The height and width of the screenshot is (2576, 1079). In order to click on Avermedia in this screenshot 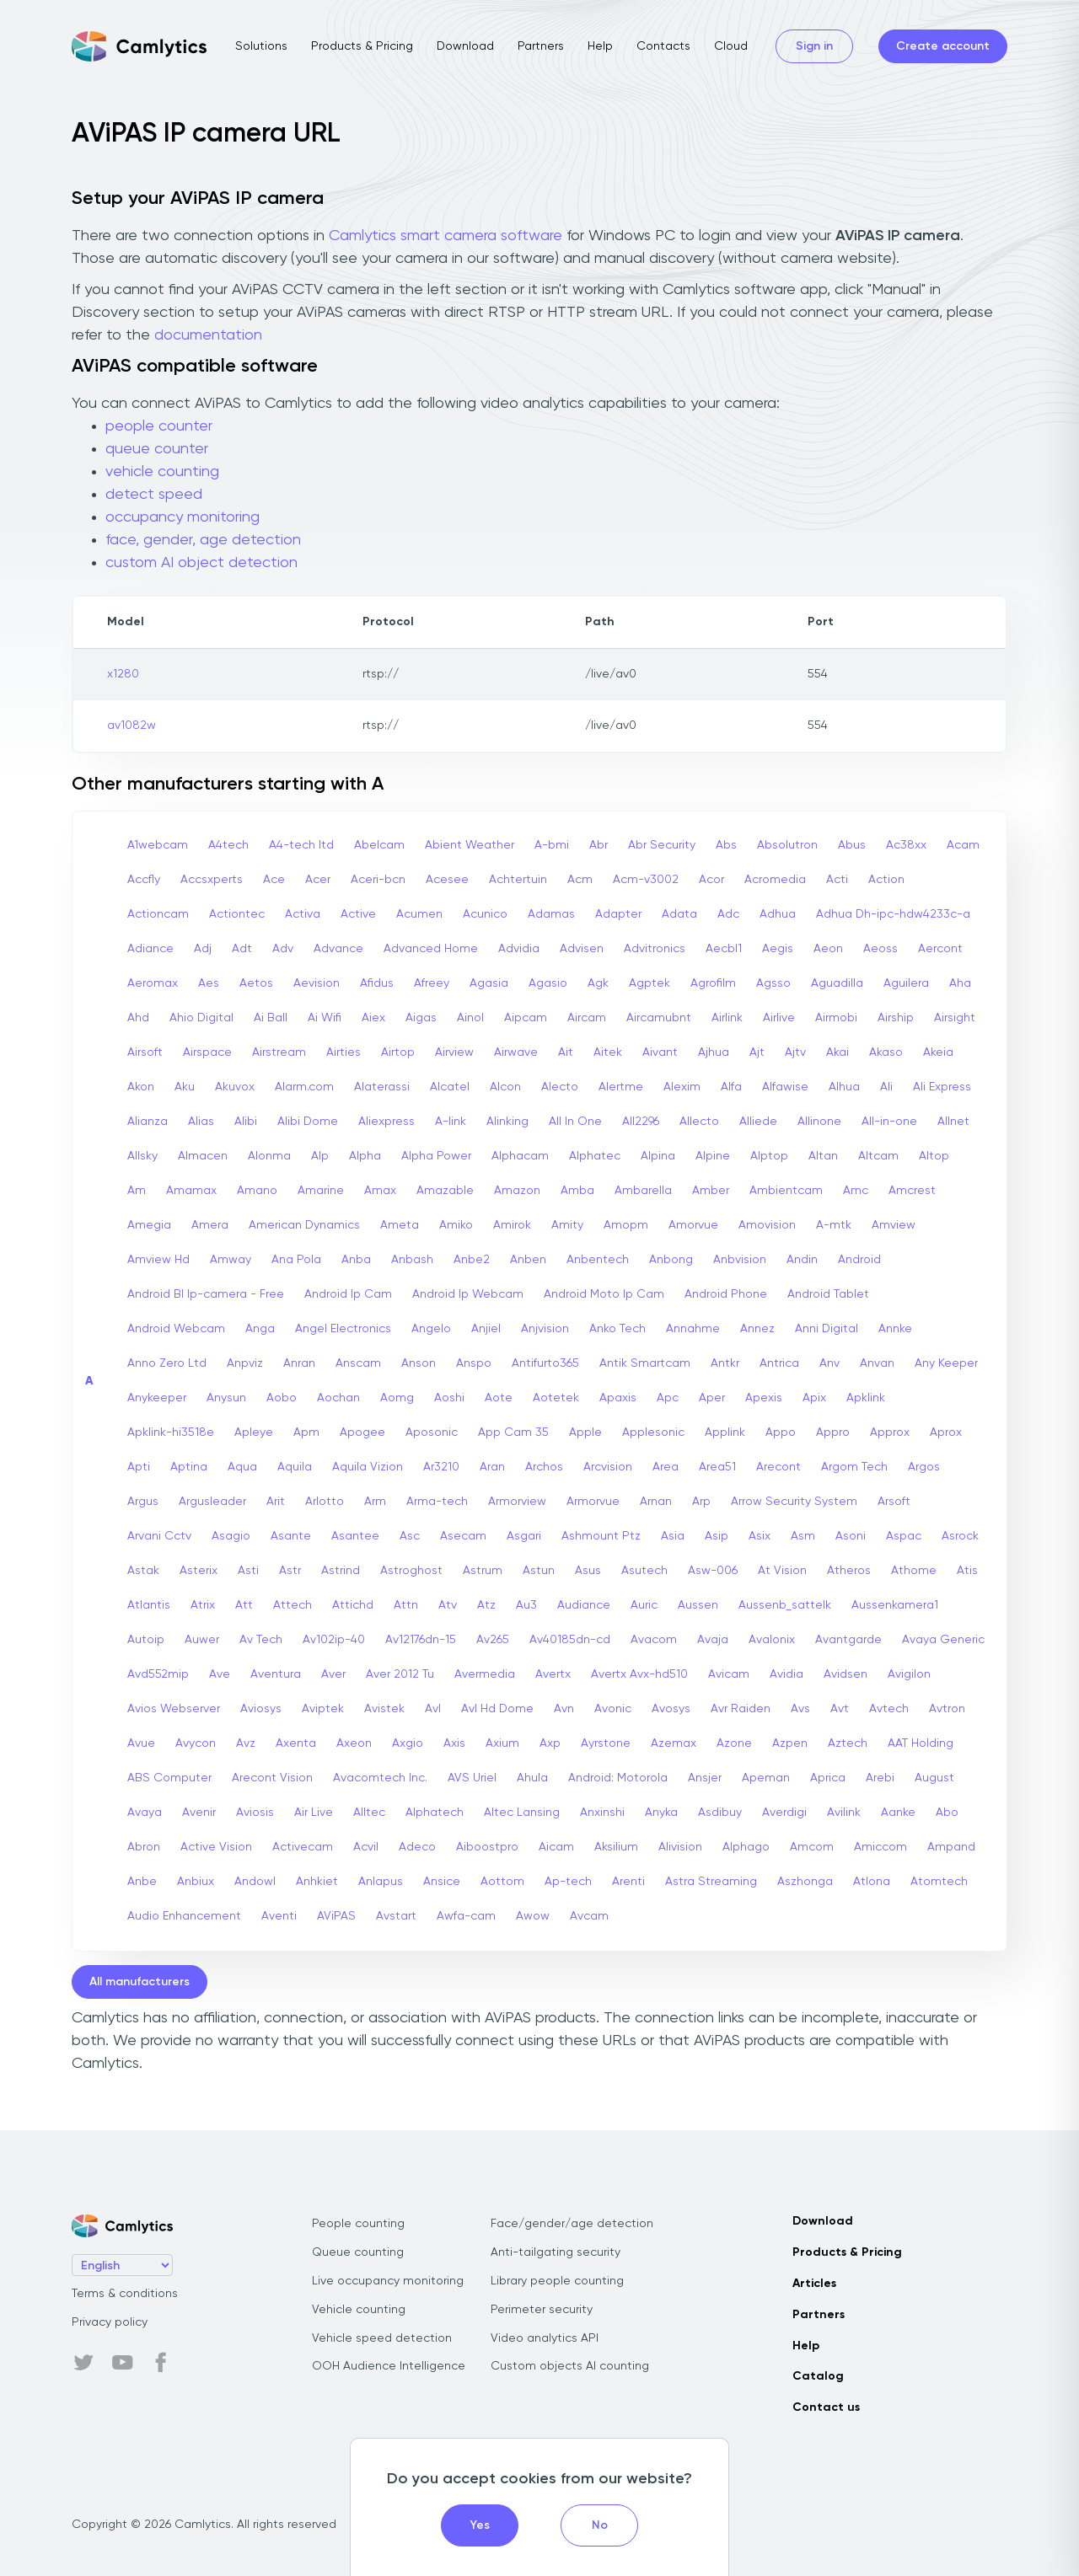, I will do `click(484, 1674)`.